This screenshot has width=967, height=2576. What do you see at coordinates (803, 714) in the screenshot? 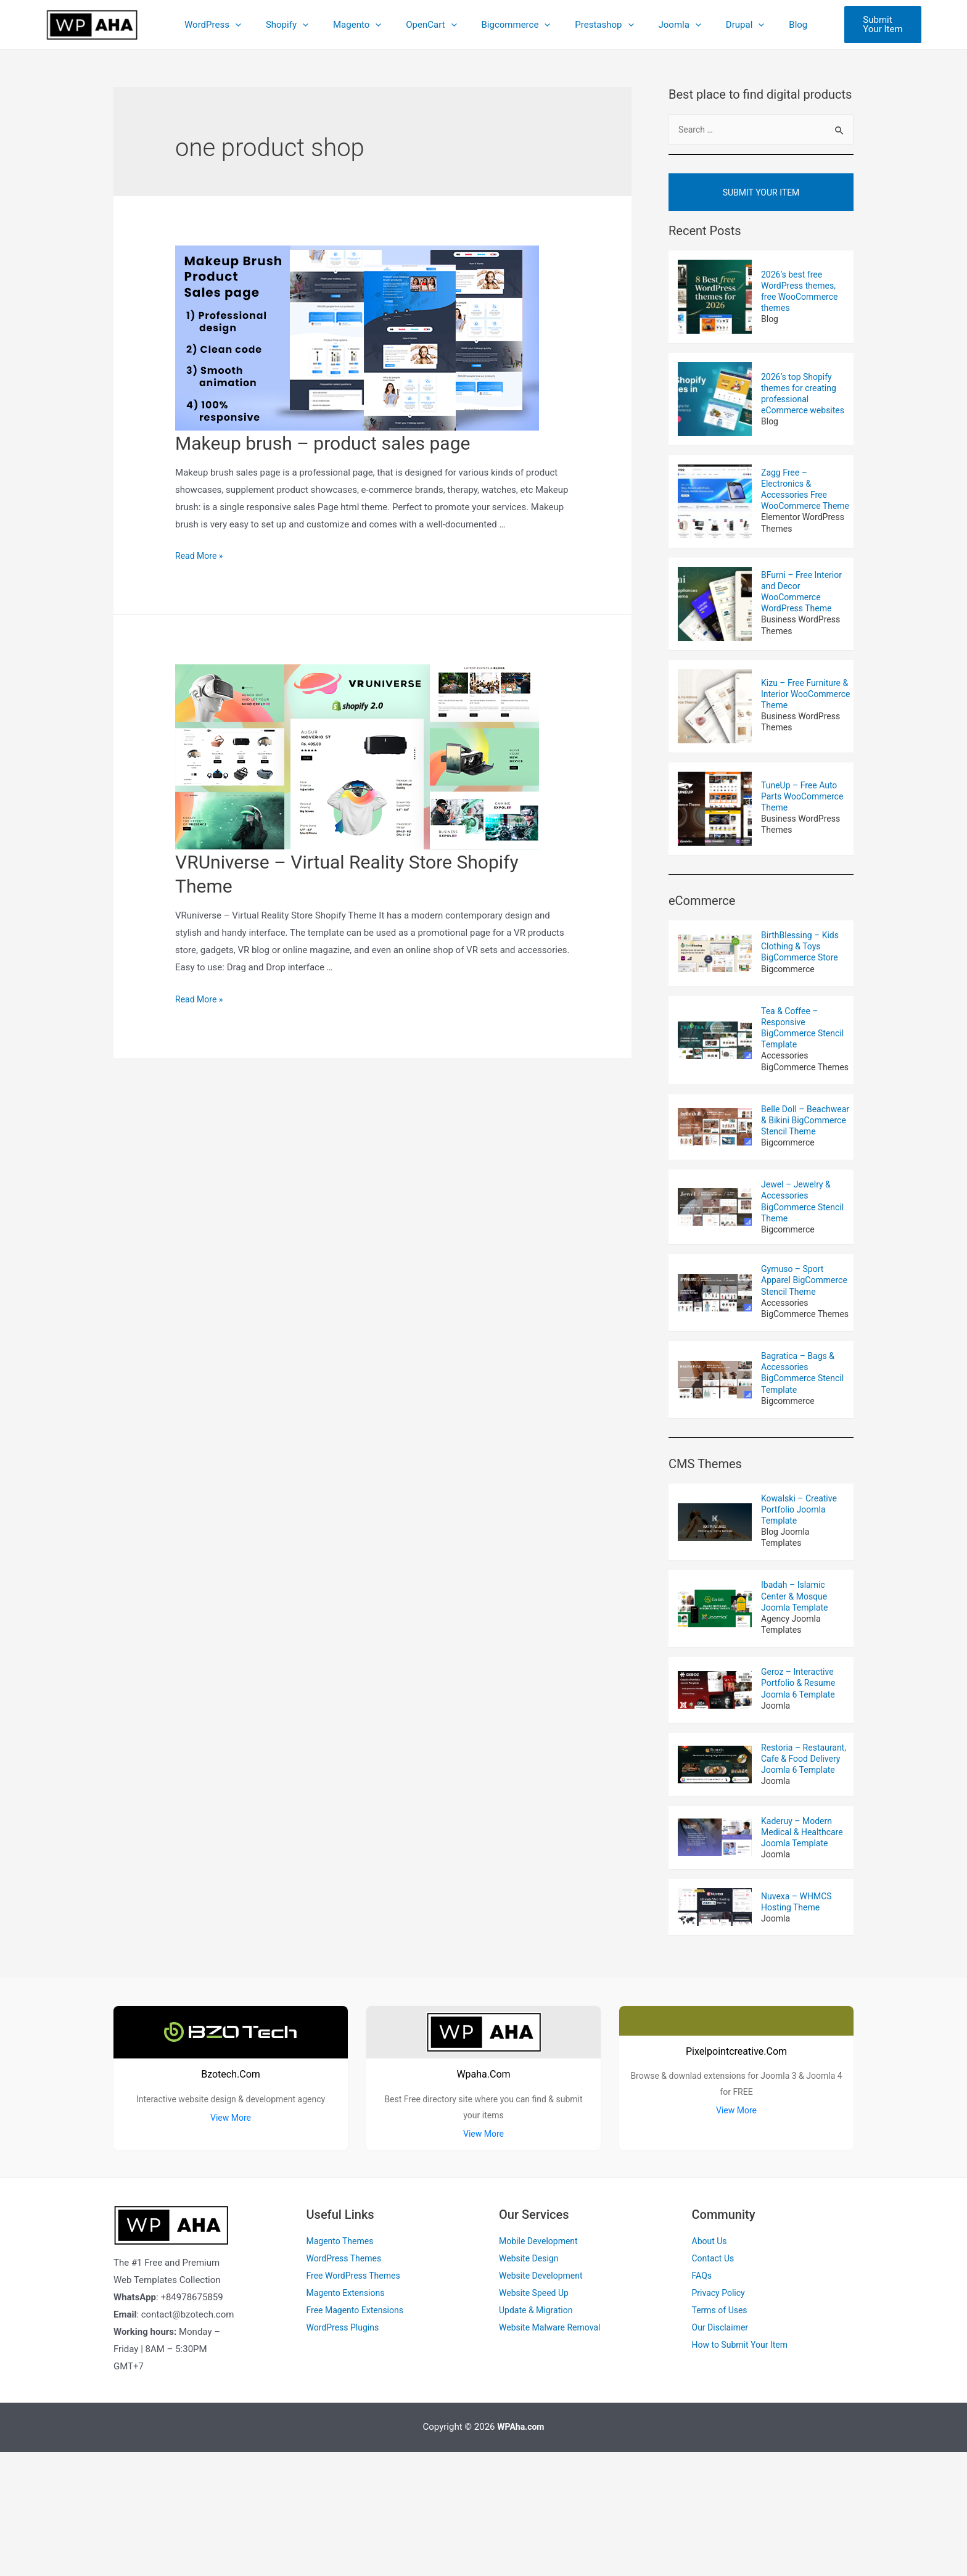
I see `Kizu – Free Furniture & Interior WooCommerce Theme` at bounding box center [803, 714].